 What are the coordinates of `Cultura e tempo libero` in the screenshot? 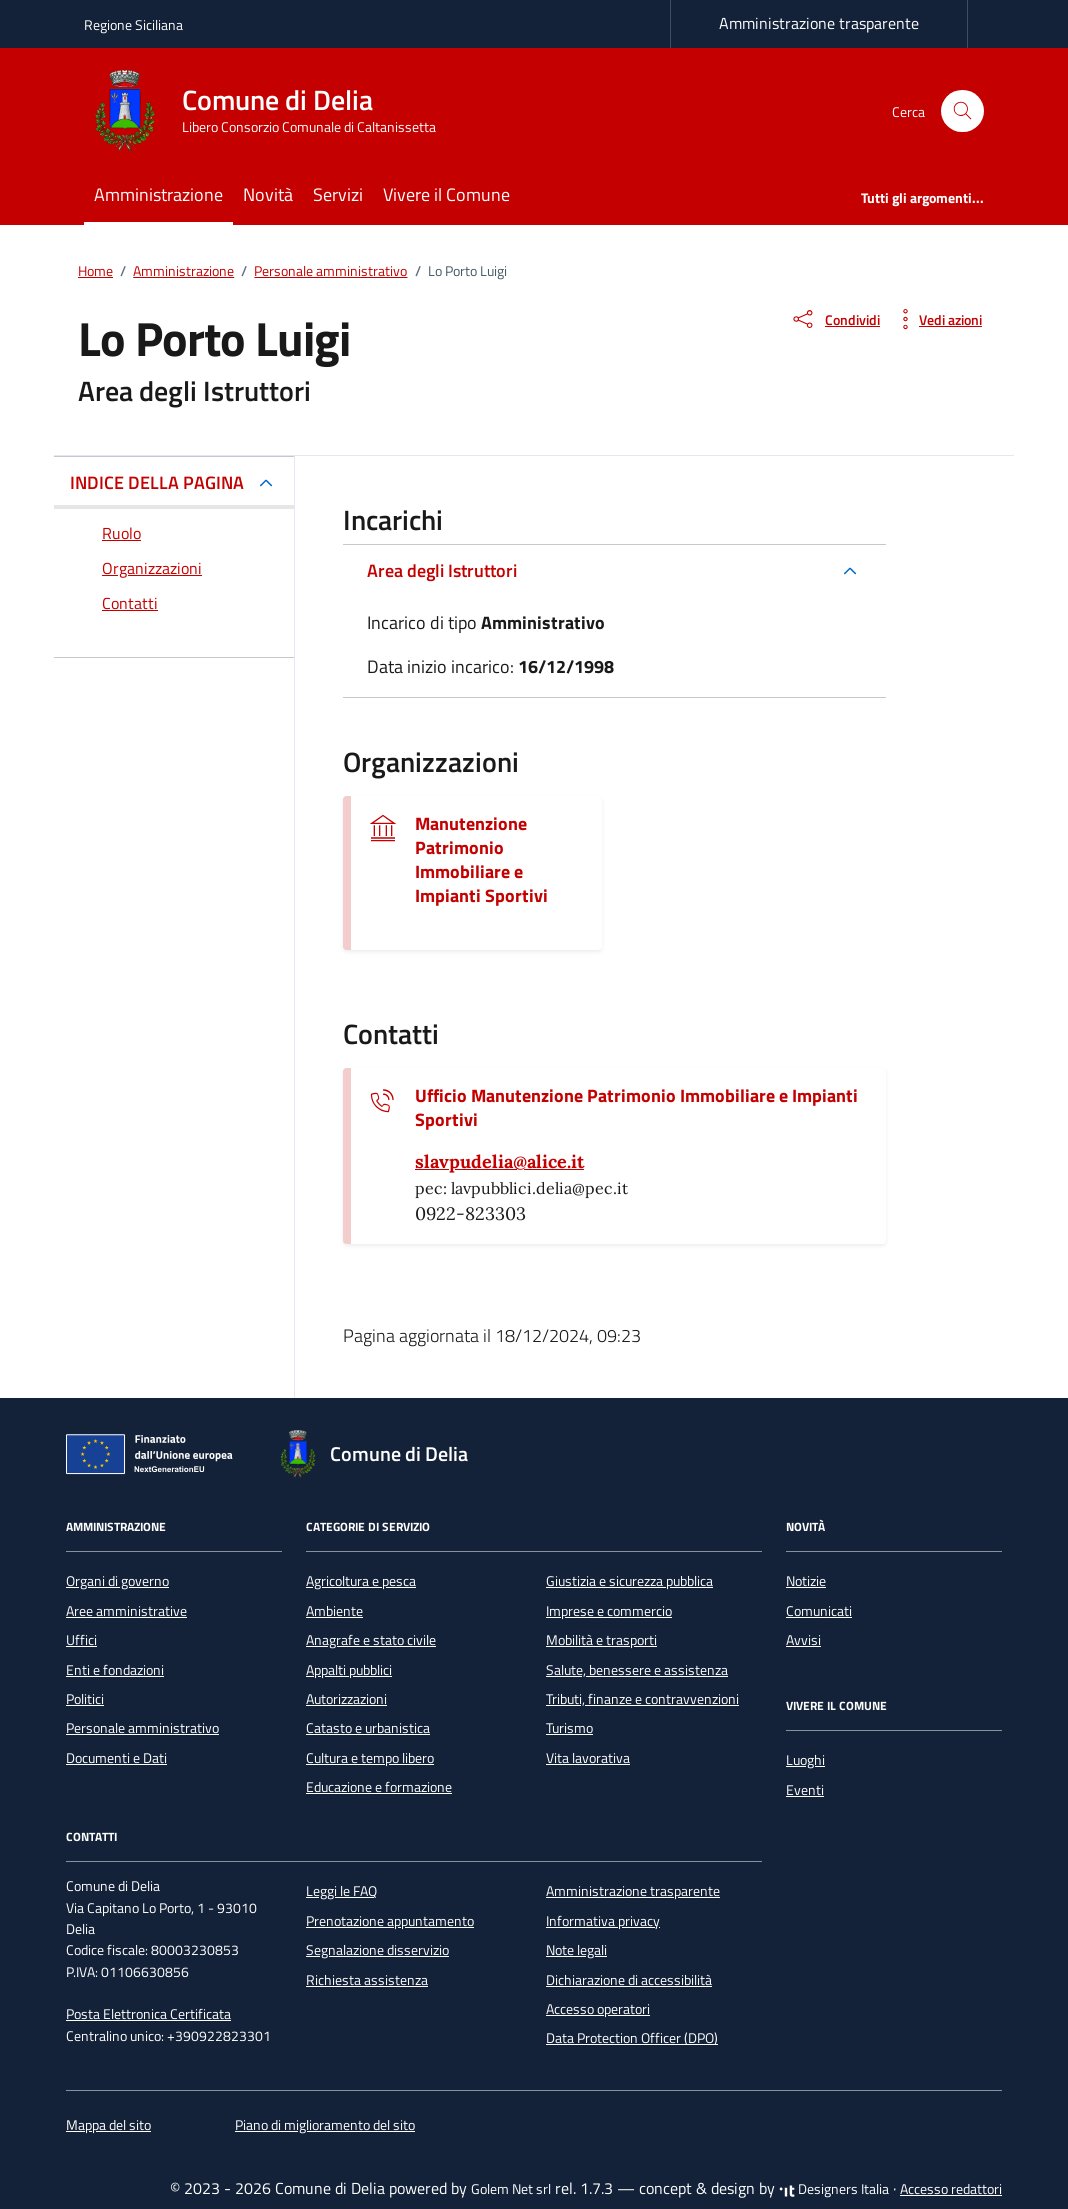 It's located at (370, 1758).